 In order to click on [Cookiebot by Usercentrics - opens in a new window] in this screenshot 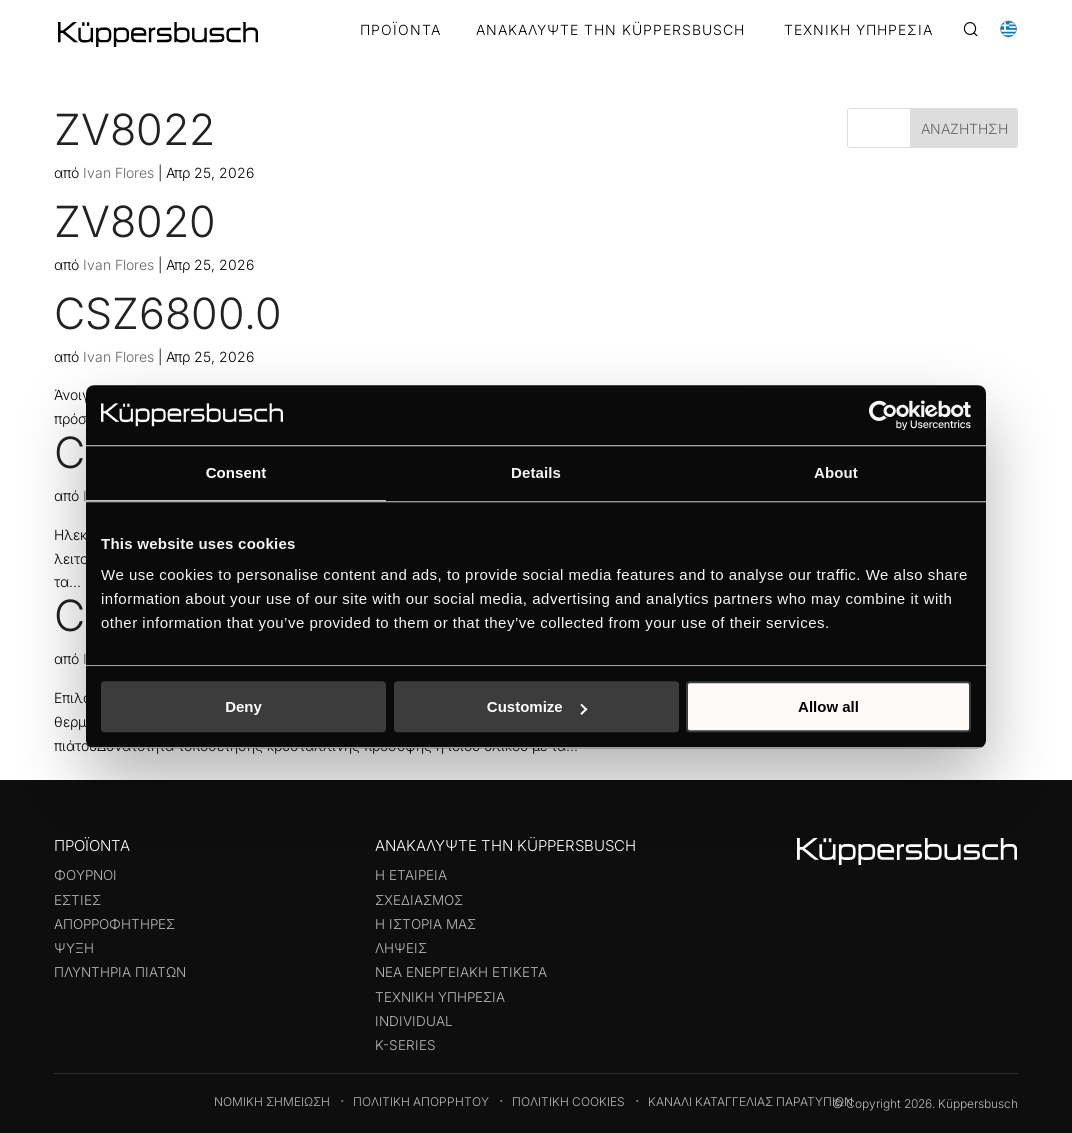, I will do `click(883, 415)`.